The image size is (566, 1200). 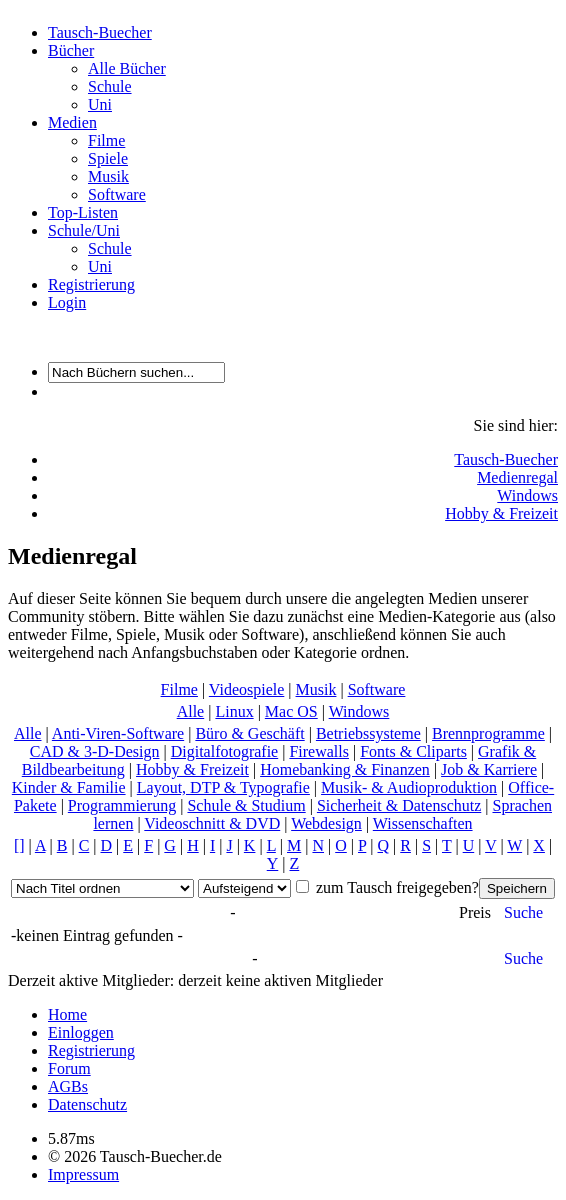 What do you see at coordinates (395, 887) in the screenshot?
I see `zum Tausch freigegeben?` at bounding box center [395, 887].